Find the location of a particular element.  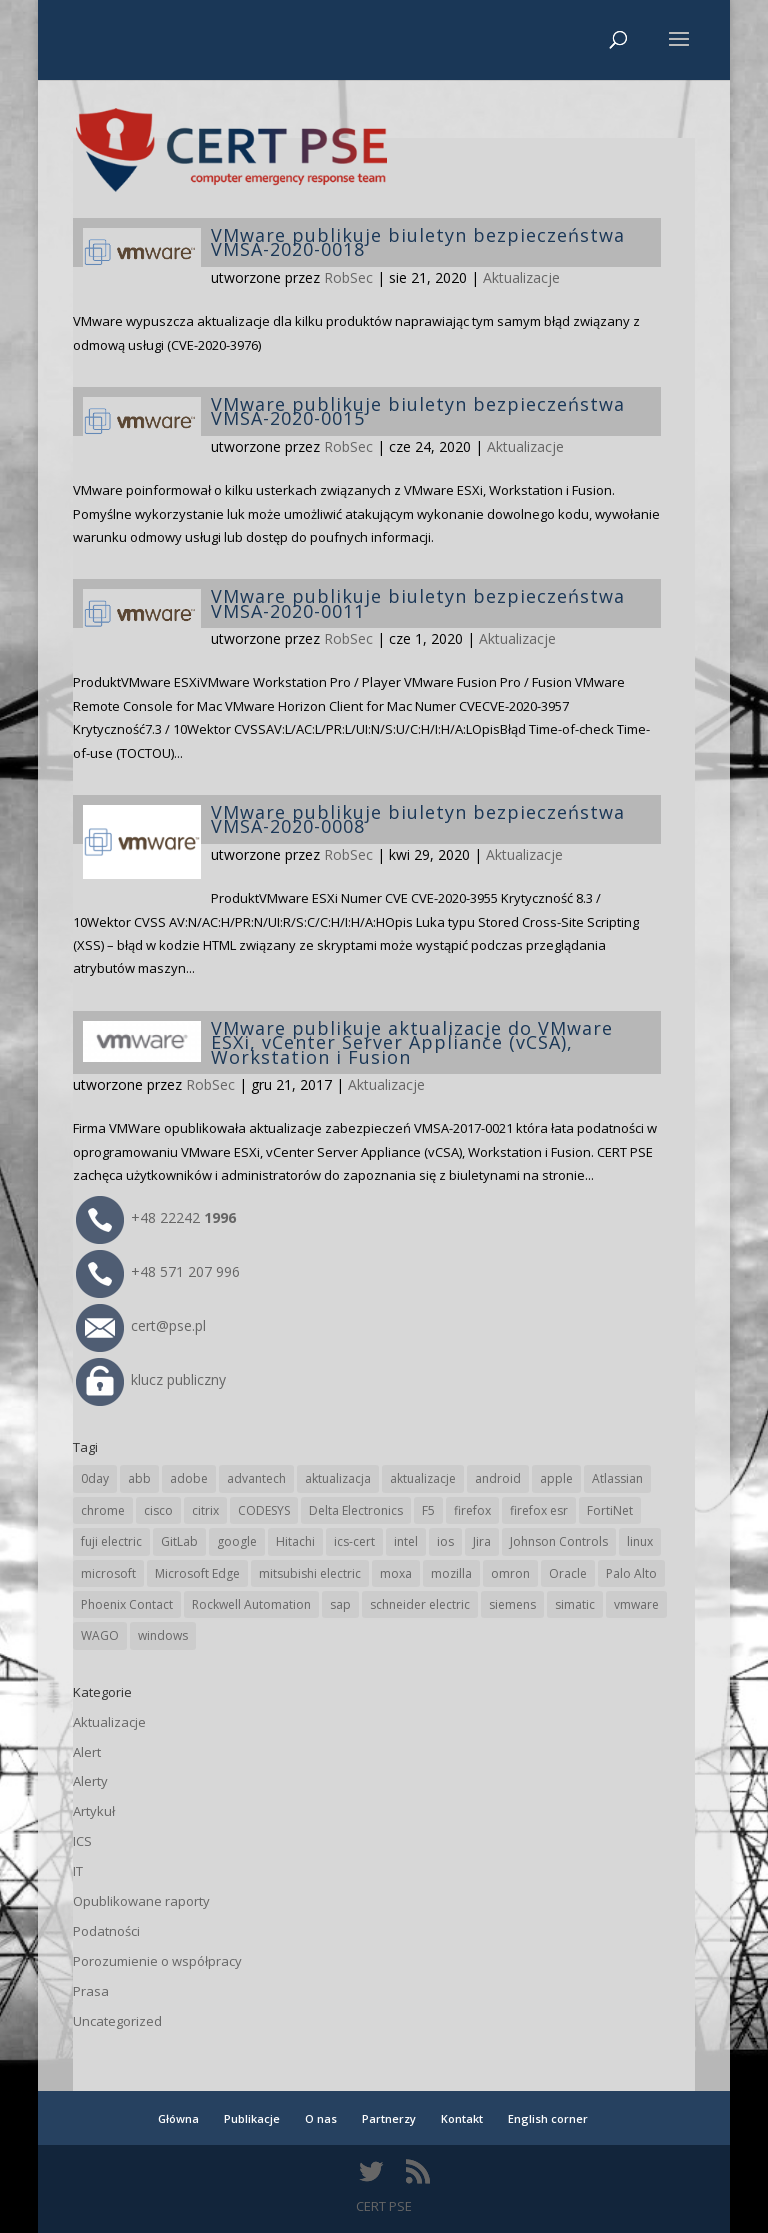

aktualizacje [aktualizacje (92 elementy)] is located at coordinates (423, 1478).